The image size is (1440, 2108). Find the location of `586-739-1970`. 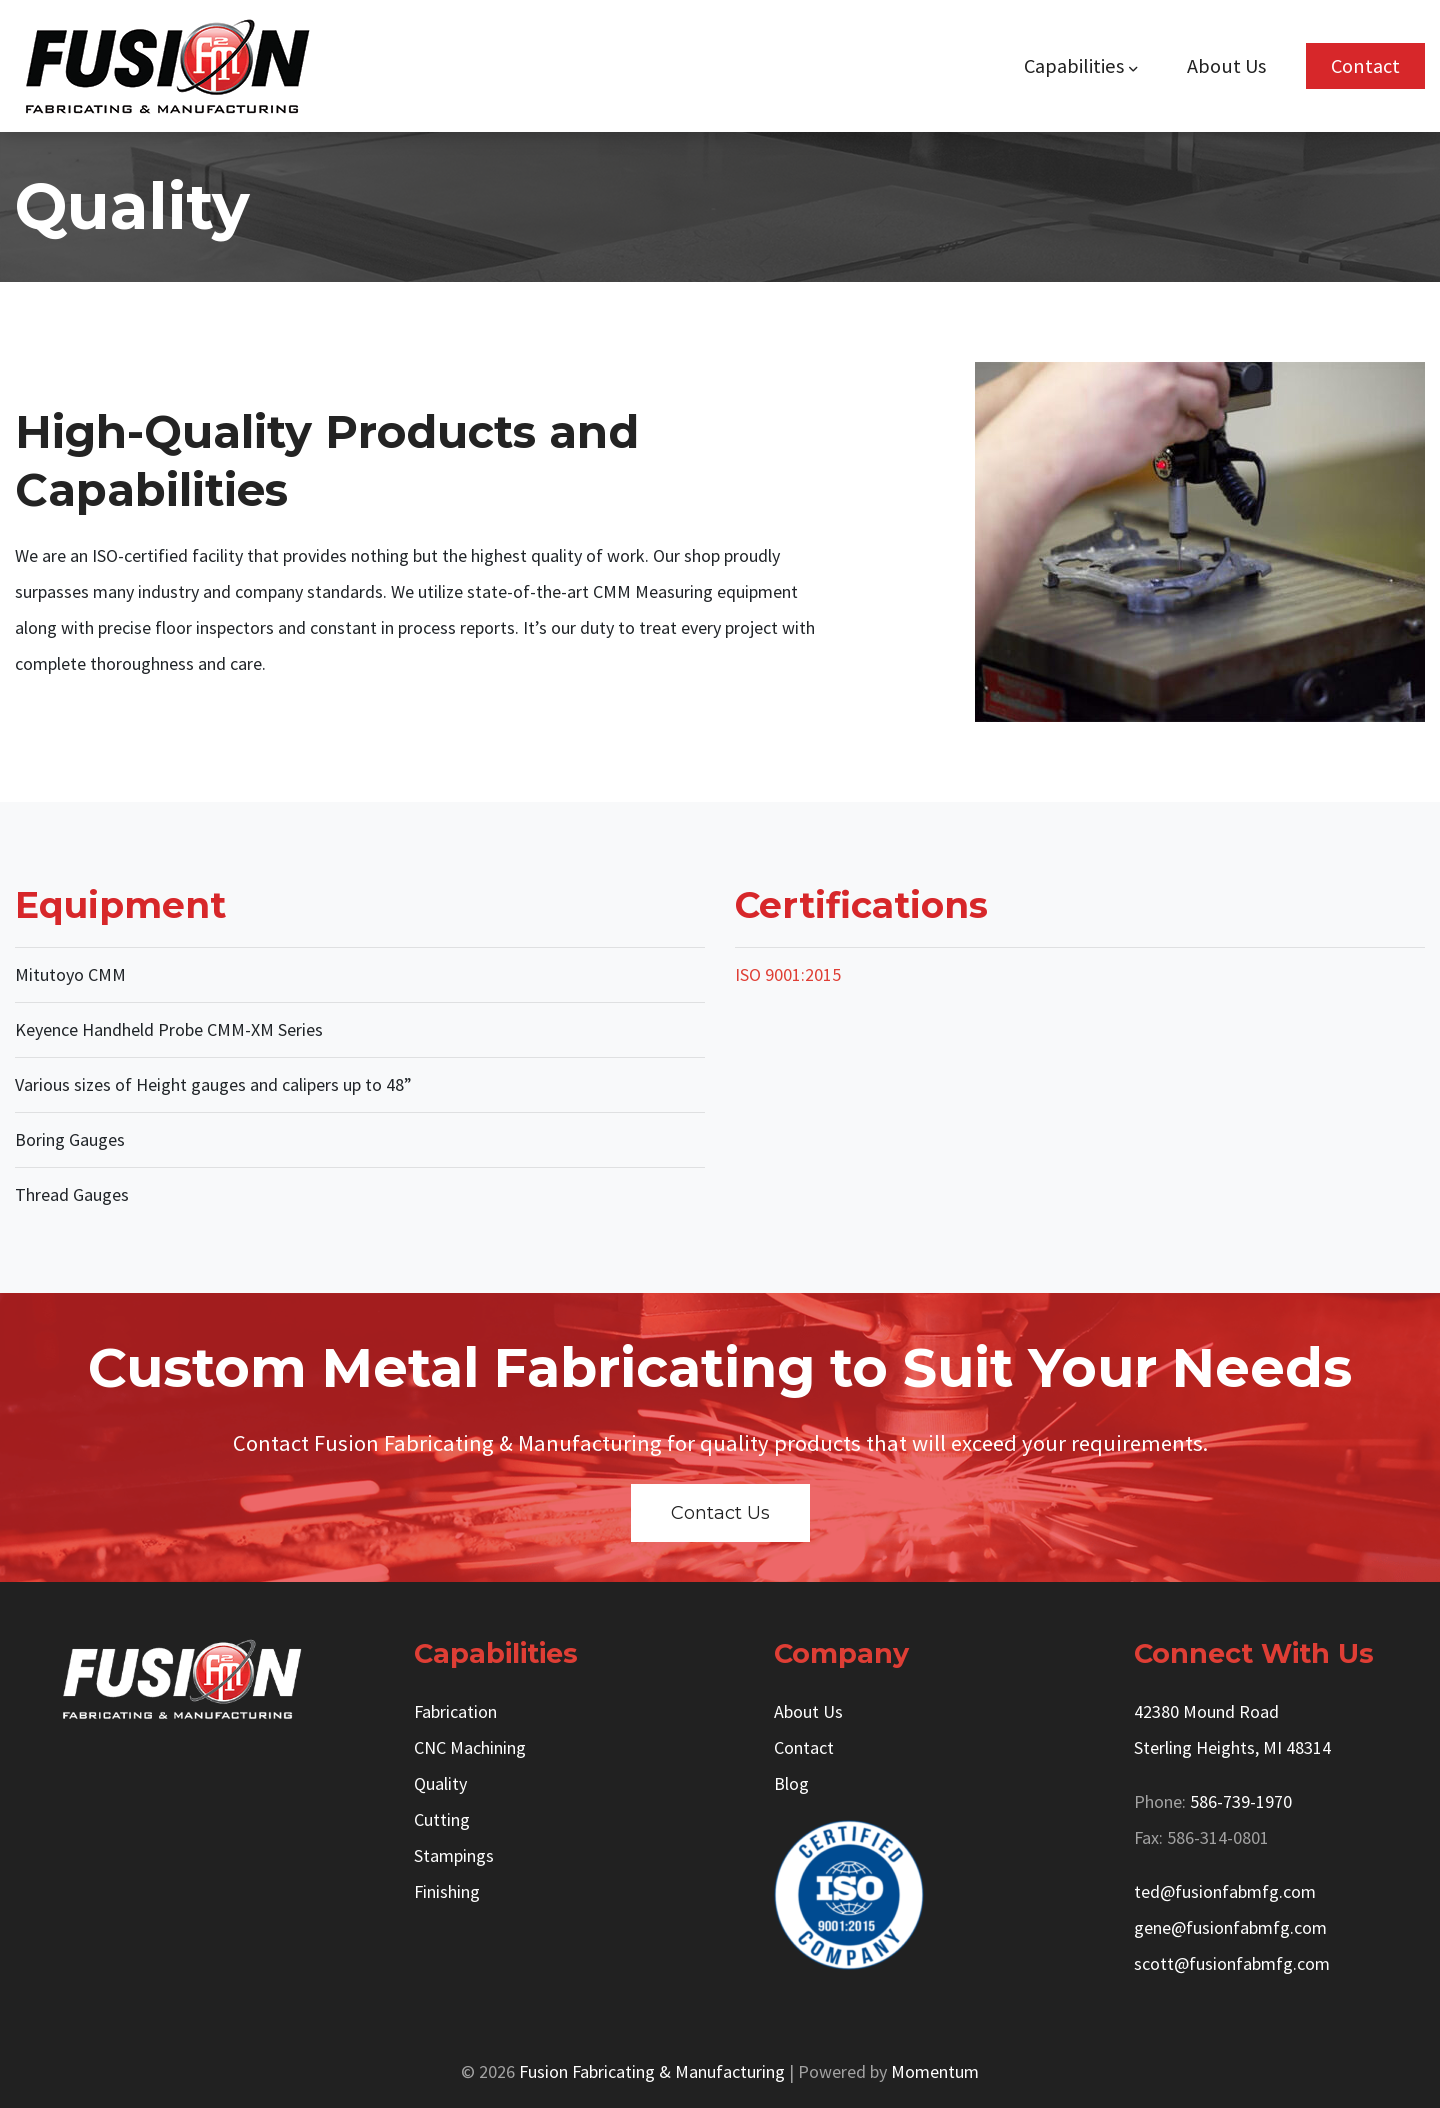

586-739-1970 is located at coordinates (1241, 1801).